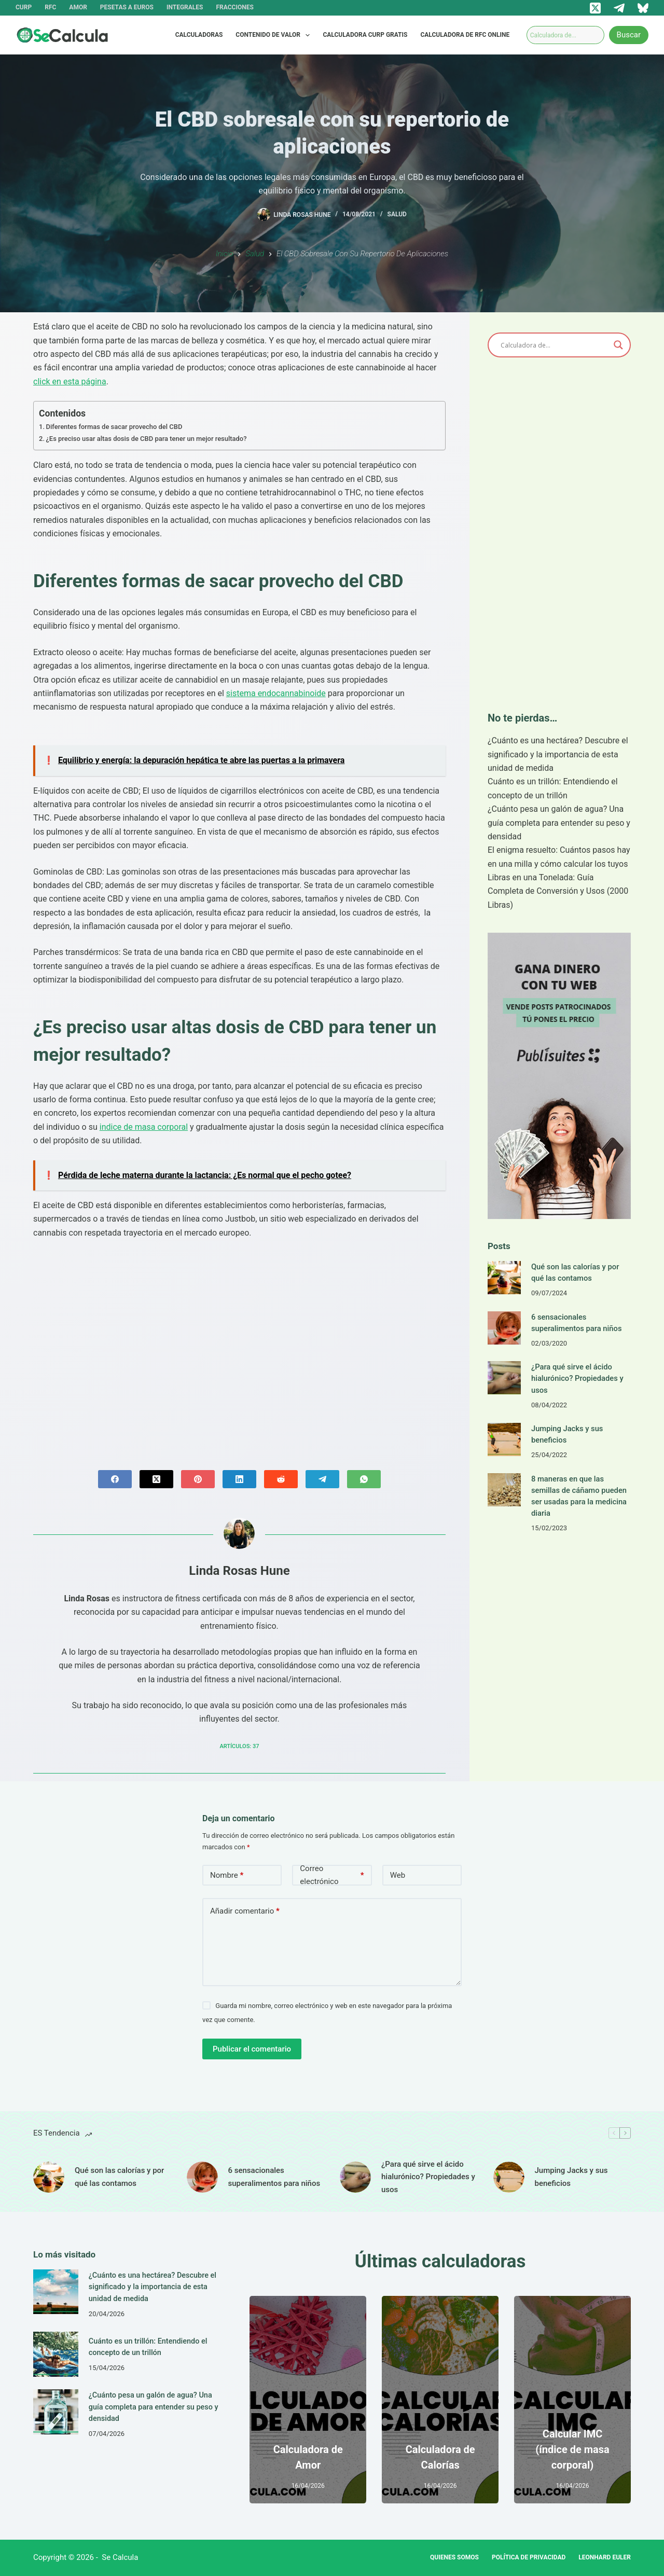  Describe the element at coordinates (629, 34) in the screenshot. I see `Buscar` at that location.